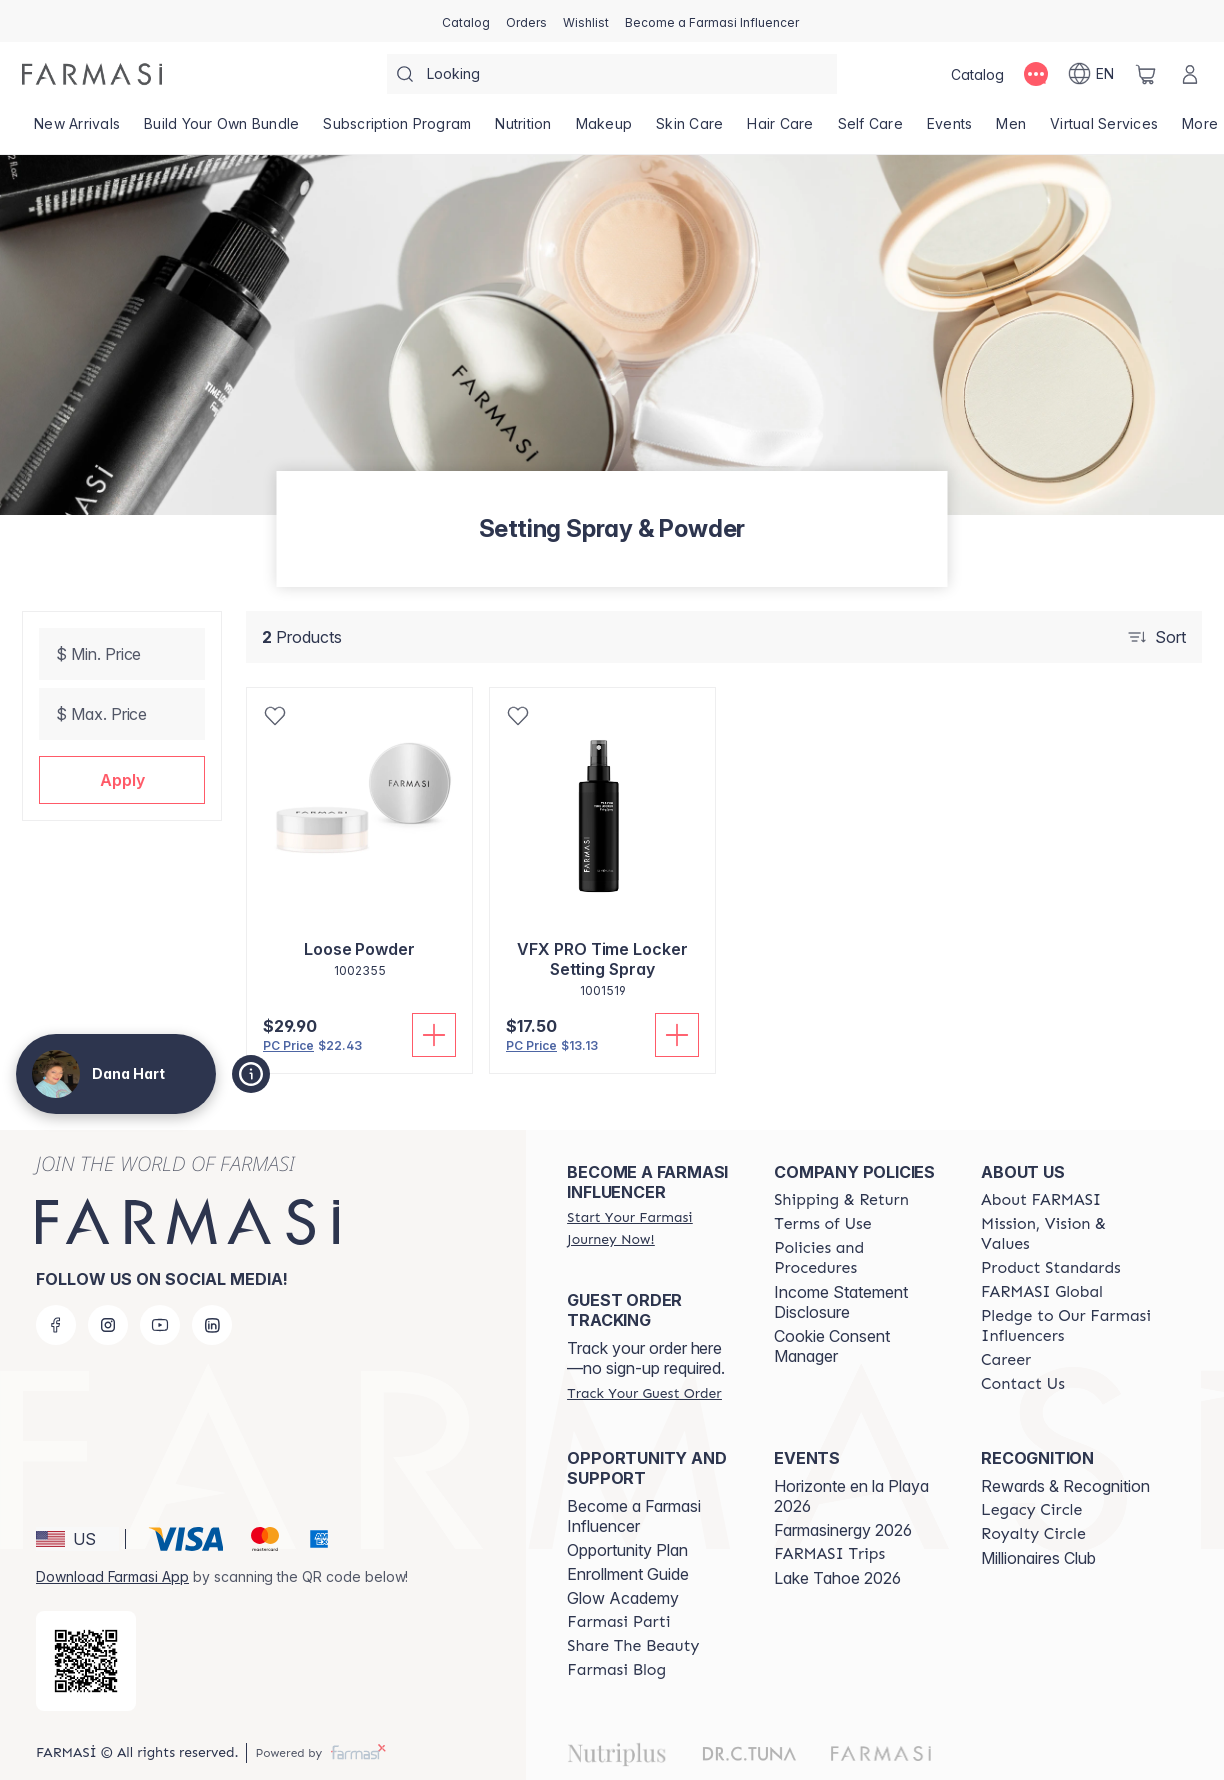 The image size is (1224, 1780). Describe the element at coordinates (618, 1622) in the screenshot. I see `[/dananadinehart/content/farmasi-parti-lp]` at that location.